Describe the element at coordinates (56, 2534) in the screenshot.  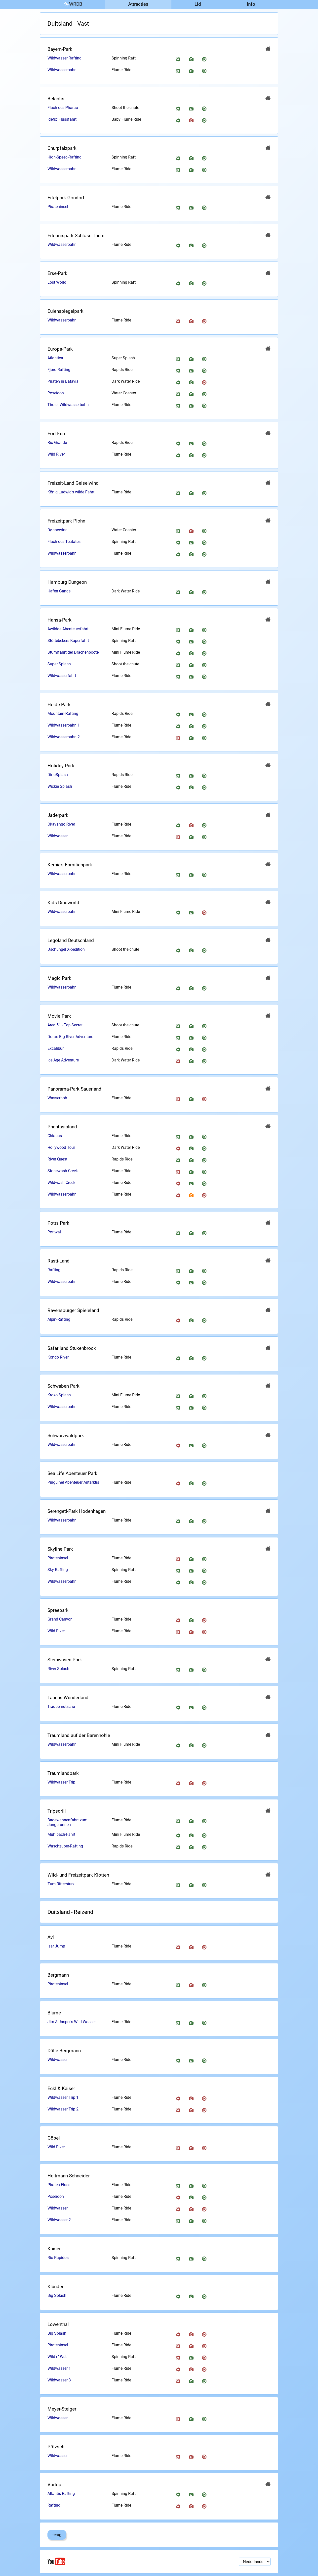
I see `terug` at that location.